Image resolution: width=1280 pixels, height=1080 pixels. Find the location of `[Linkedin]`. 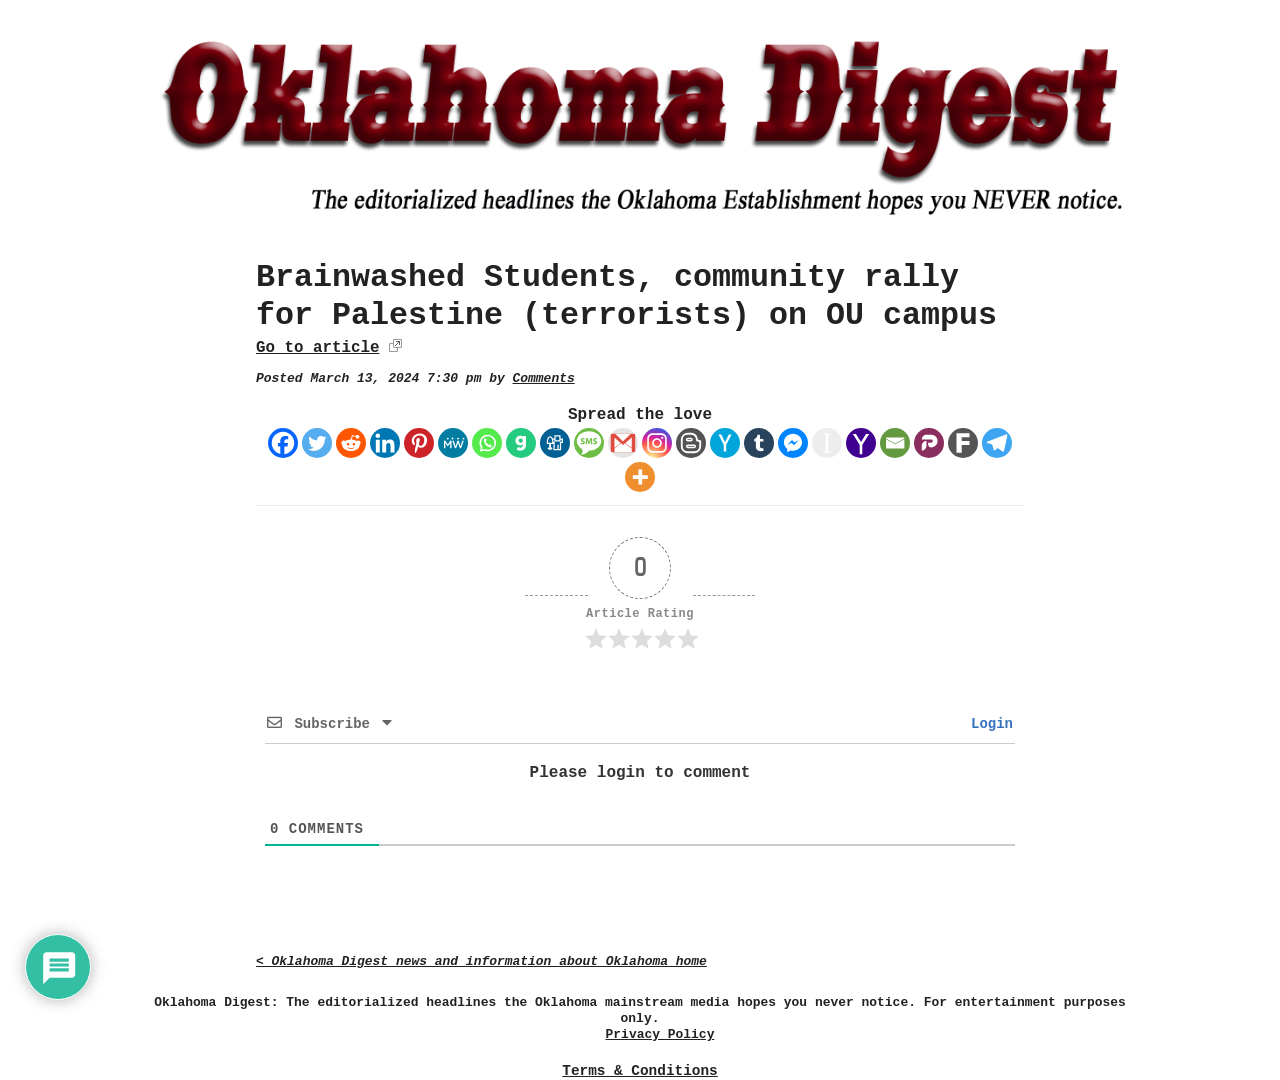

[Linkedin] is located at coordinates (385, 443).